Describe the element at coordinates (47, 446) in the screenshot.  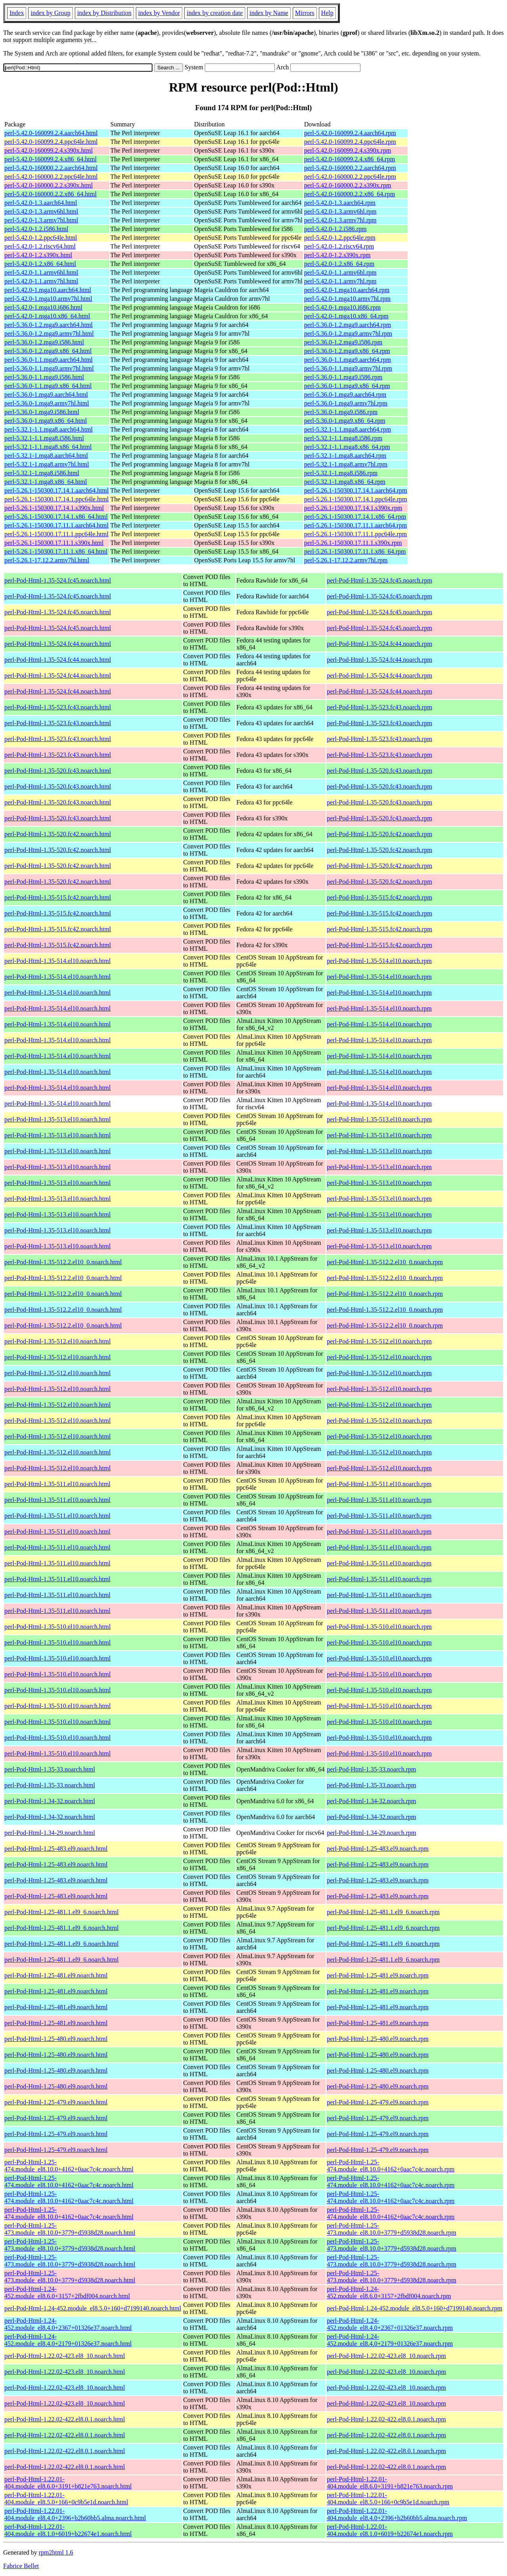
I see `perl-5.32.1-1.1.mga8.x86_64.html` at that location.